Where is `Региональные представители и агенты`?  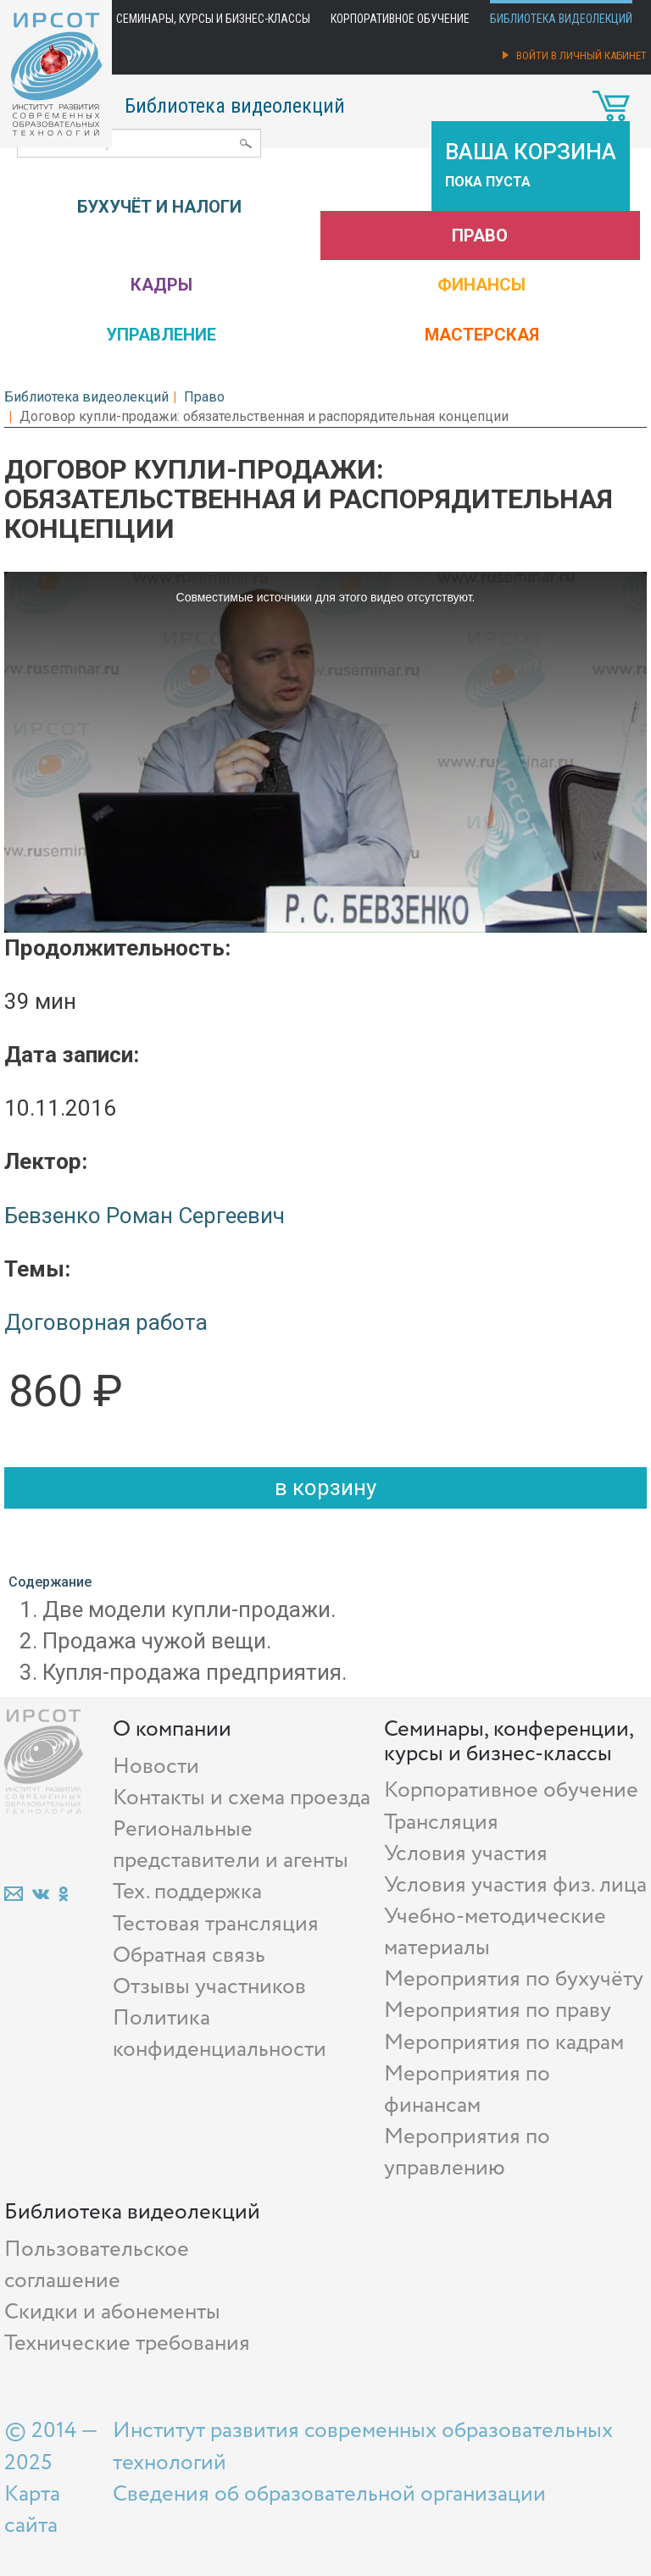 Региональные представители и агенты is located at coordinates (230, 1845).